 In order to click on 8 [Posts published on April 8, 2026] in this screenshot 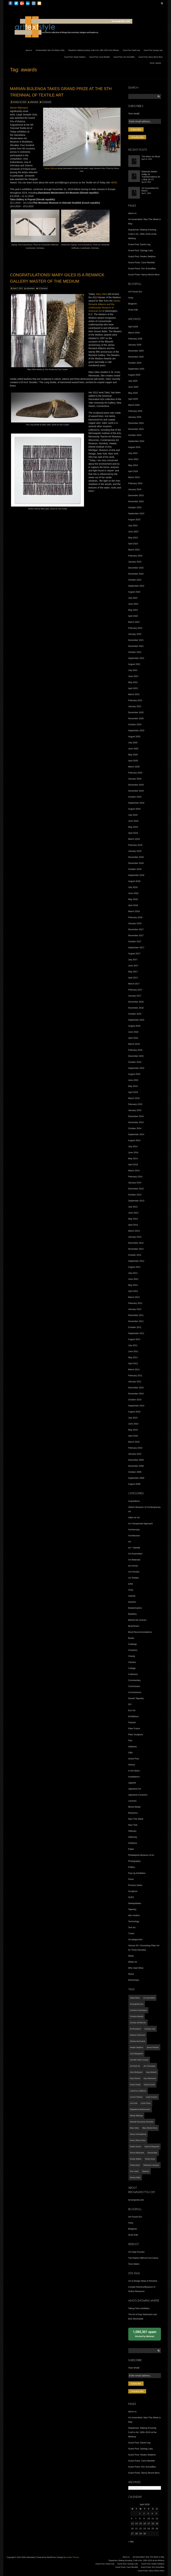, I will do `click(139, 2518)`.